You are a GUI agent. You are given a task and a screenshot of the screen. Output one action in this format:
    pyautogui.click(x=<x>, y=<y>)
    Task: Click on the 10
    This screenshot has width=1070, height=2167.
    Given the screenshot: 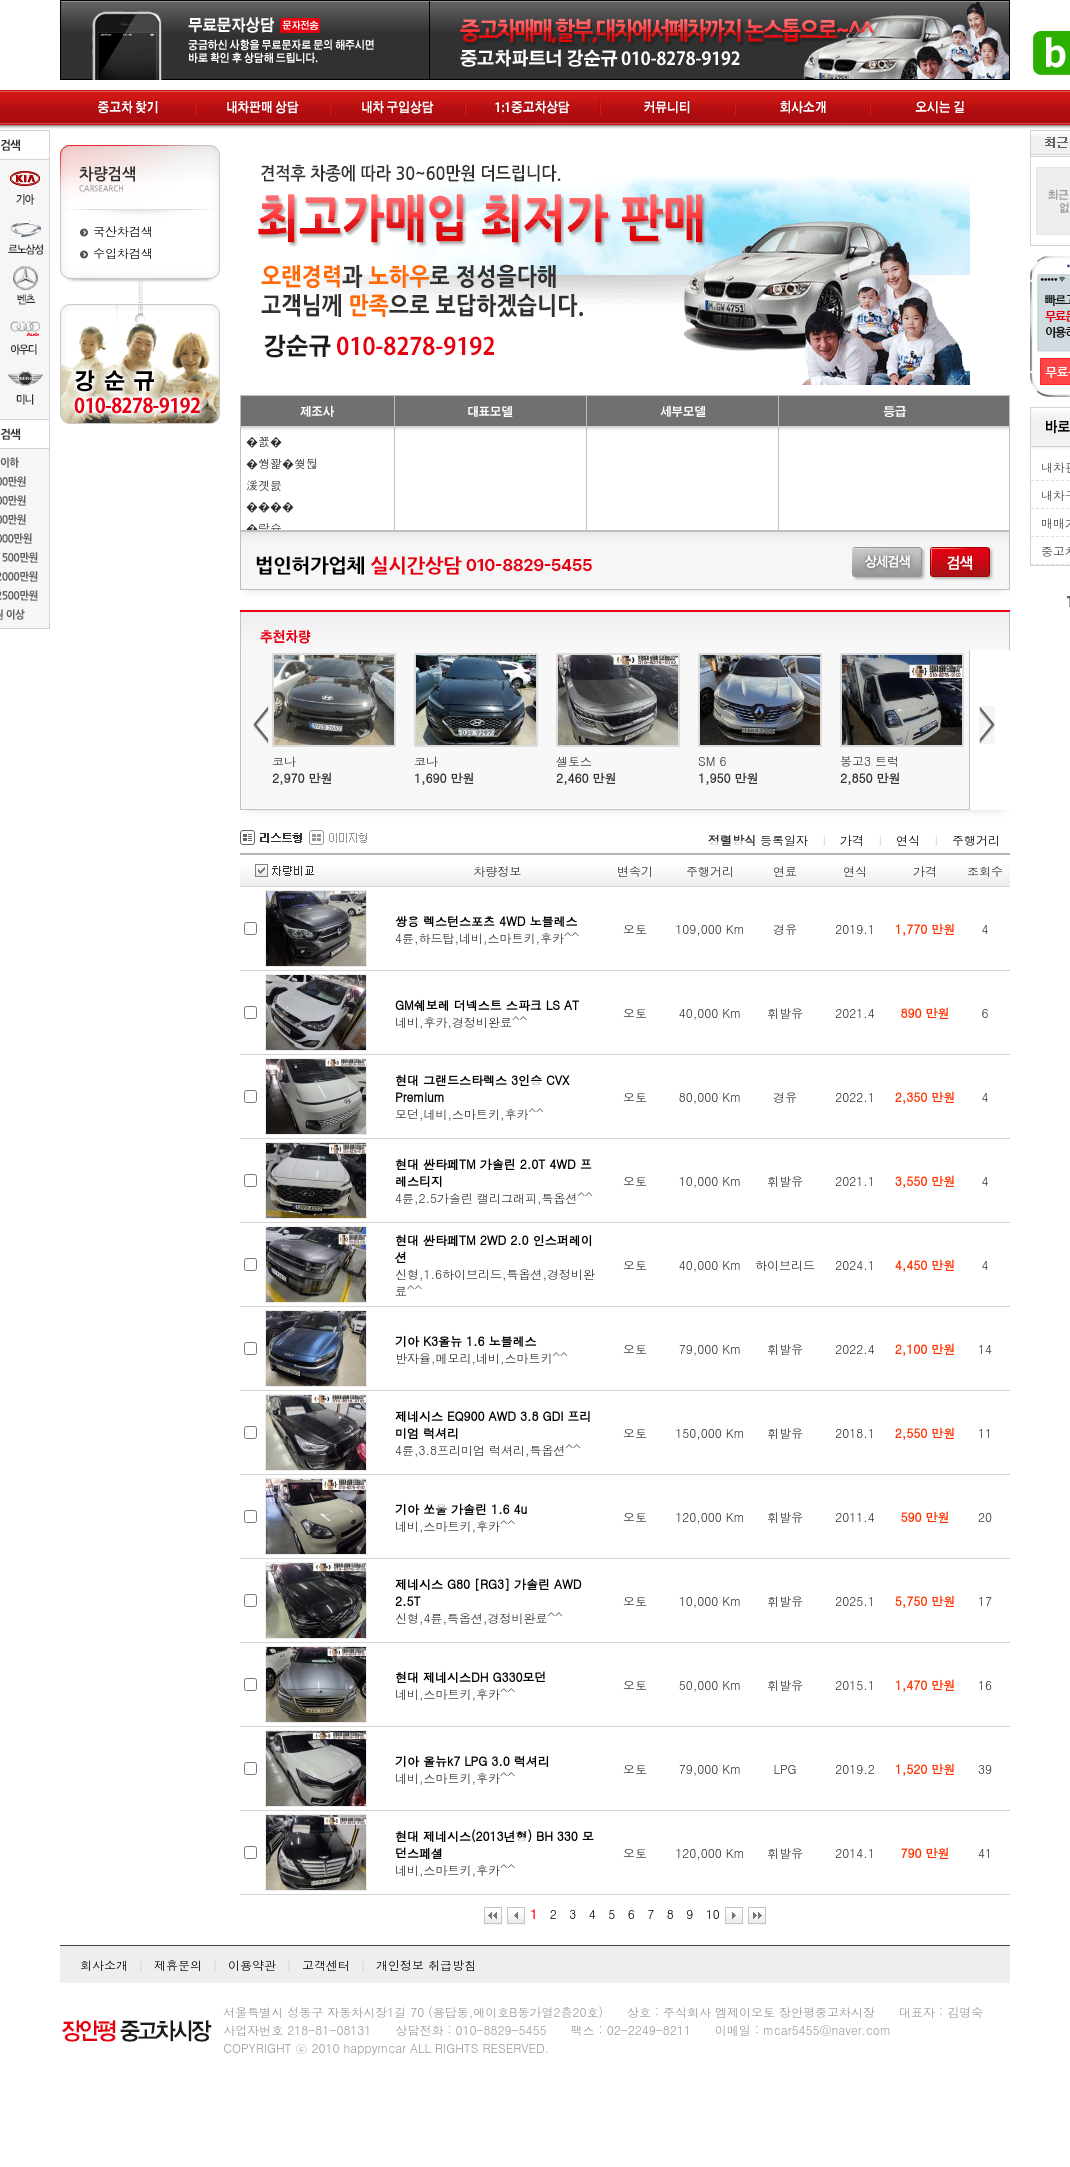 What is the action you would take?
    pyautogui.click(x=713, y=1913)
    